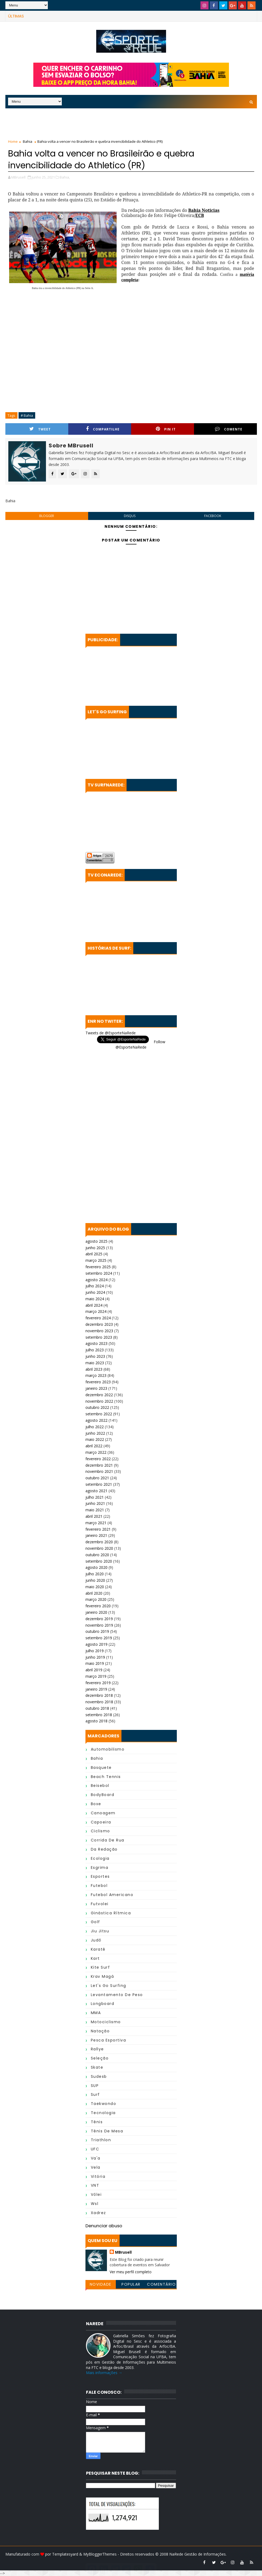 This screenshot has height=2576, width=262. What do you see at coordinates (99, 1701) in the screenshot?
I see `novembro 2018` at bounding box center [99, 1701].